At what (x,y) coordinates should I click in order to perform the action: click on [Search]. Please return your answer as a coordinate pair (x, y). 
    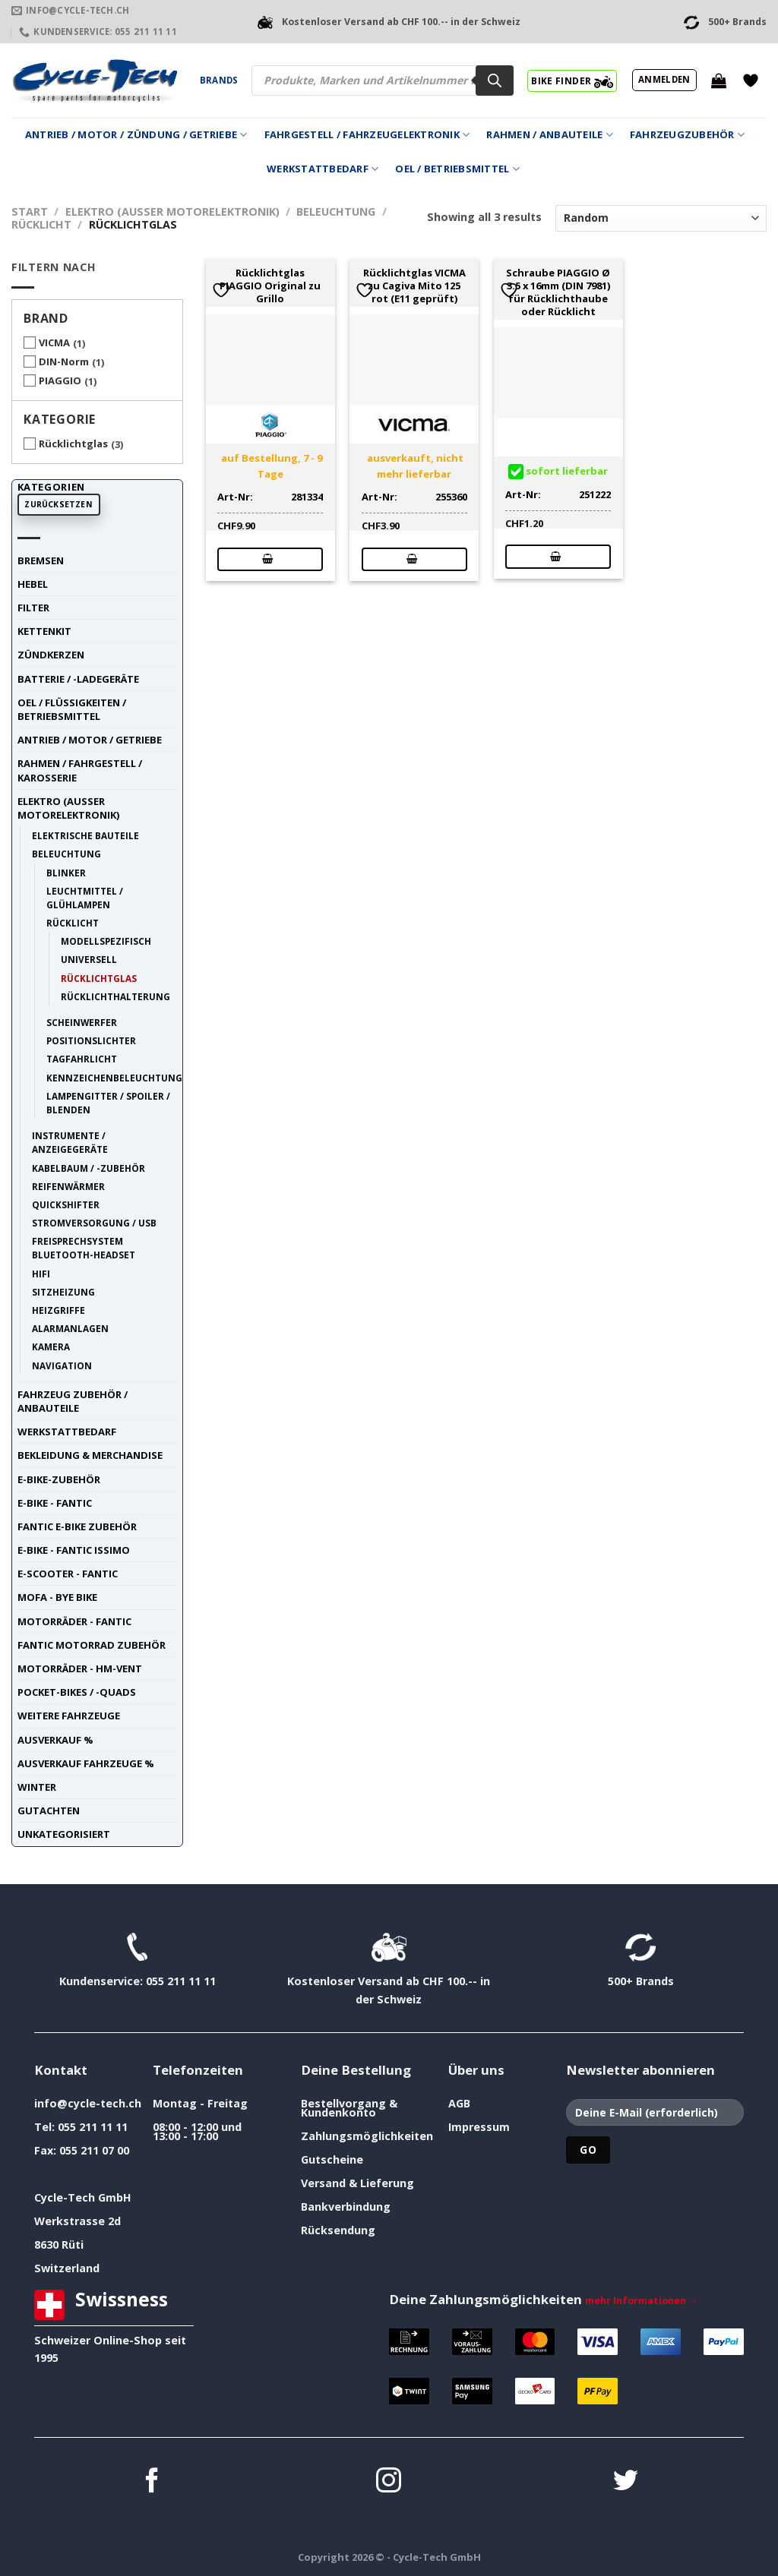
    Looking at the image, I should click on (495, 80).